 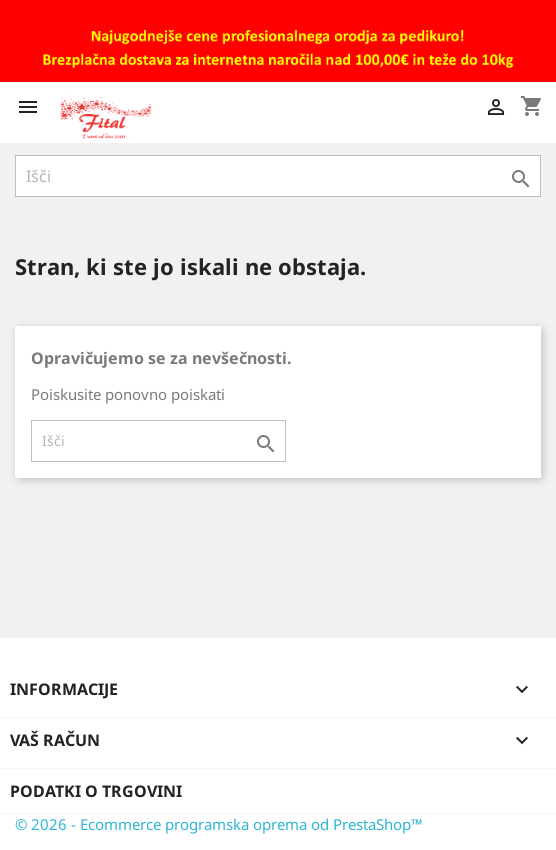 What do you see at coordinates (96, 791) in the screenshot?
I see `Podatki o trgovini` at bounding box center [96, 791].